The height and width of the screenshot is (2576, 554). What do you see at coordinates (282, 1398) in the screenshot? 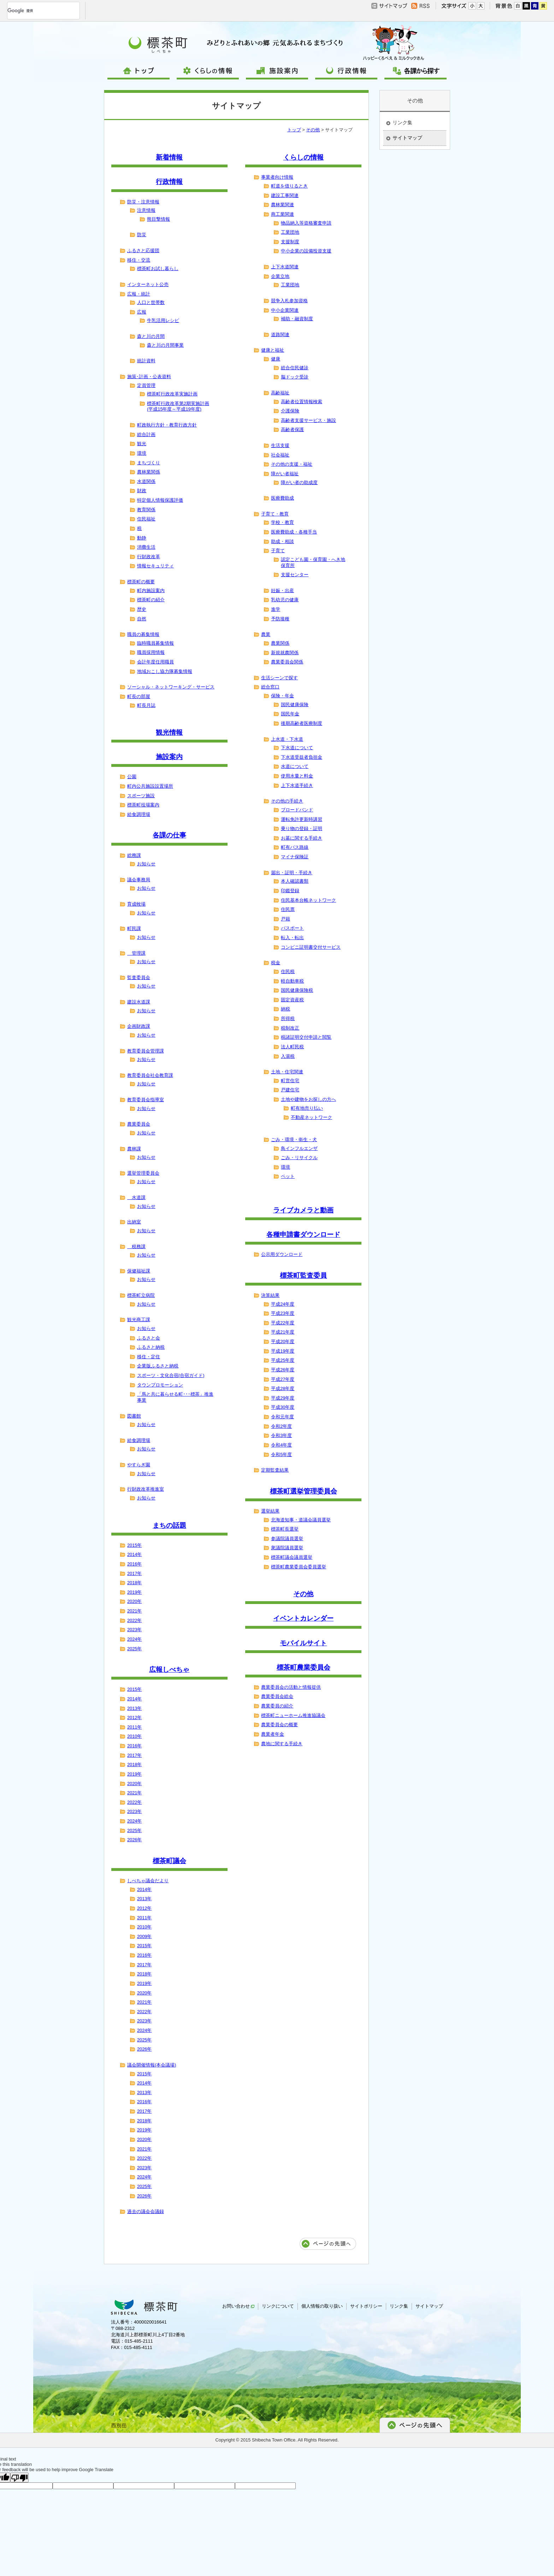
I see `平成29年度` at bounding box center [282, 1398].